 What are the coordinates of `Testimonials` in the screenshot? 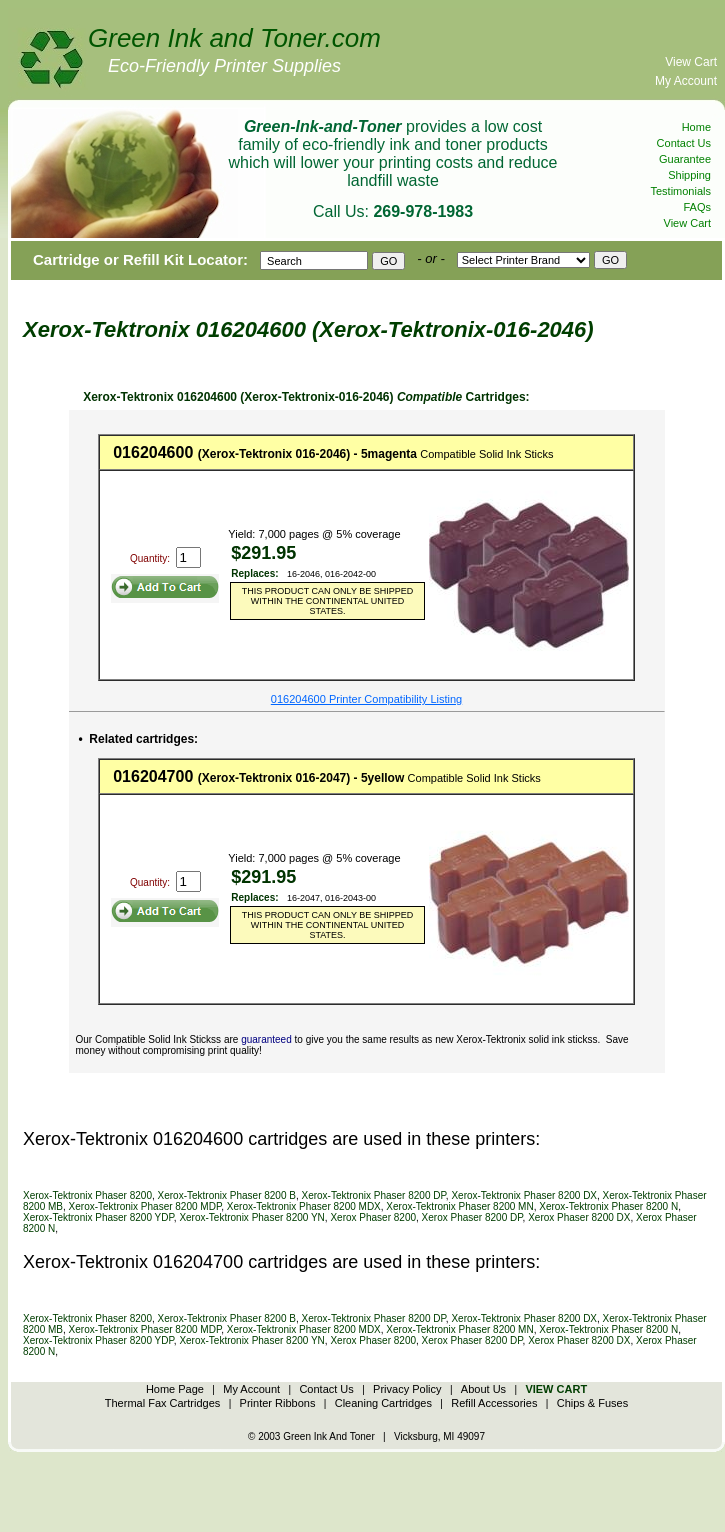 It's located at (680, 191).